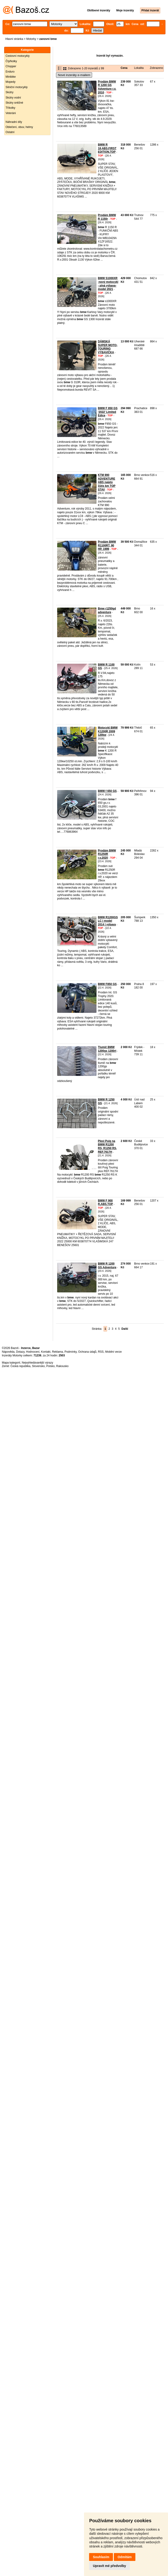  Describe the element at coordinates (107, 1265) in the screenshot. I see `BMW R 1200 GS Adventure` at that location.